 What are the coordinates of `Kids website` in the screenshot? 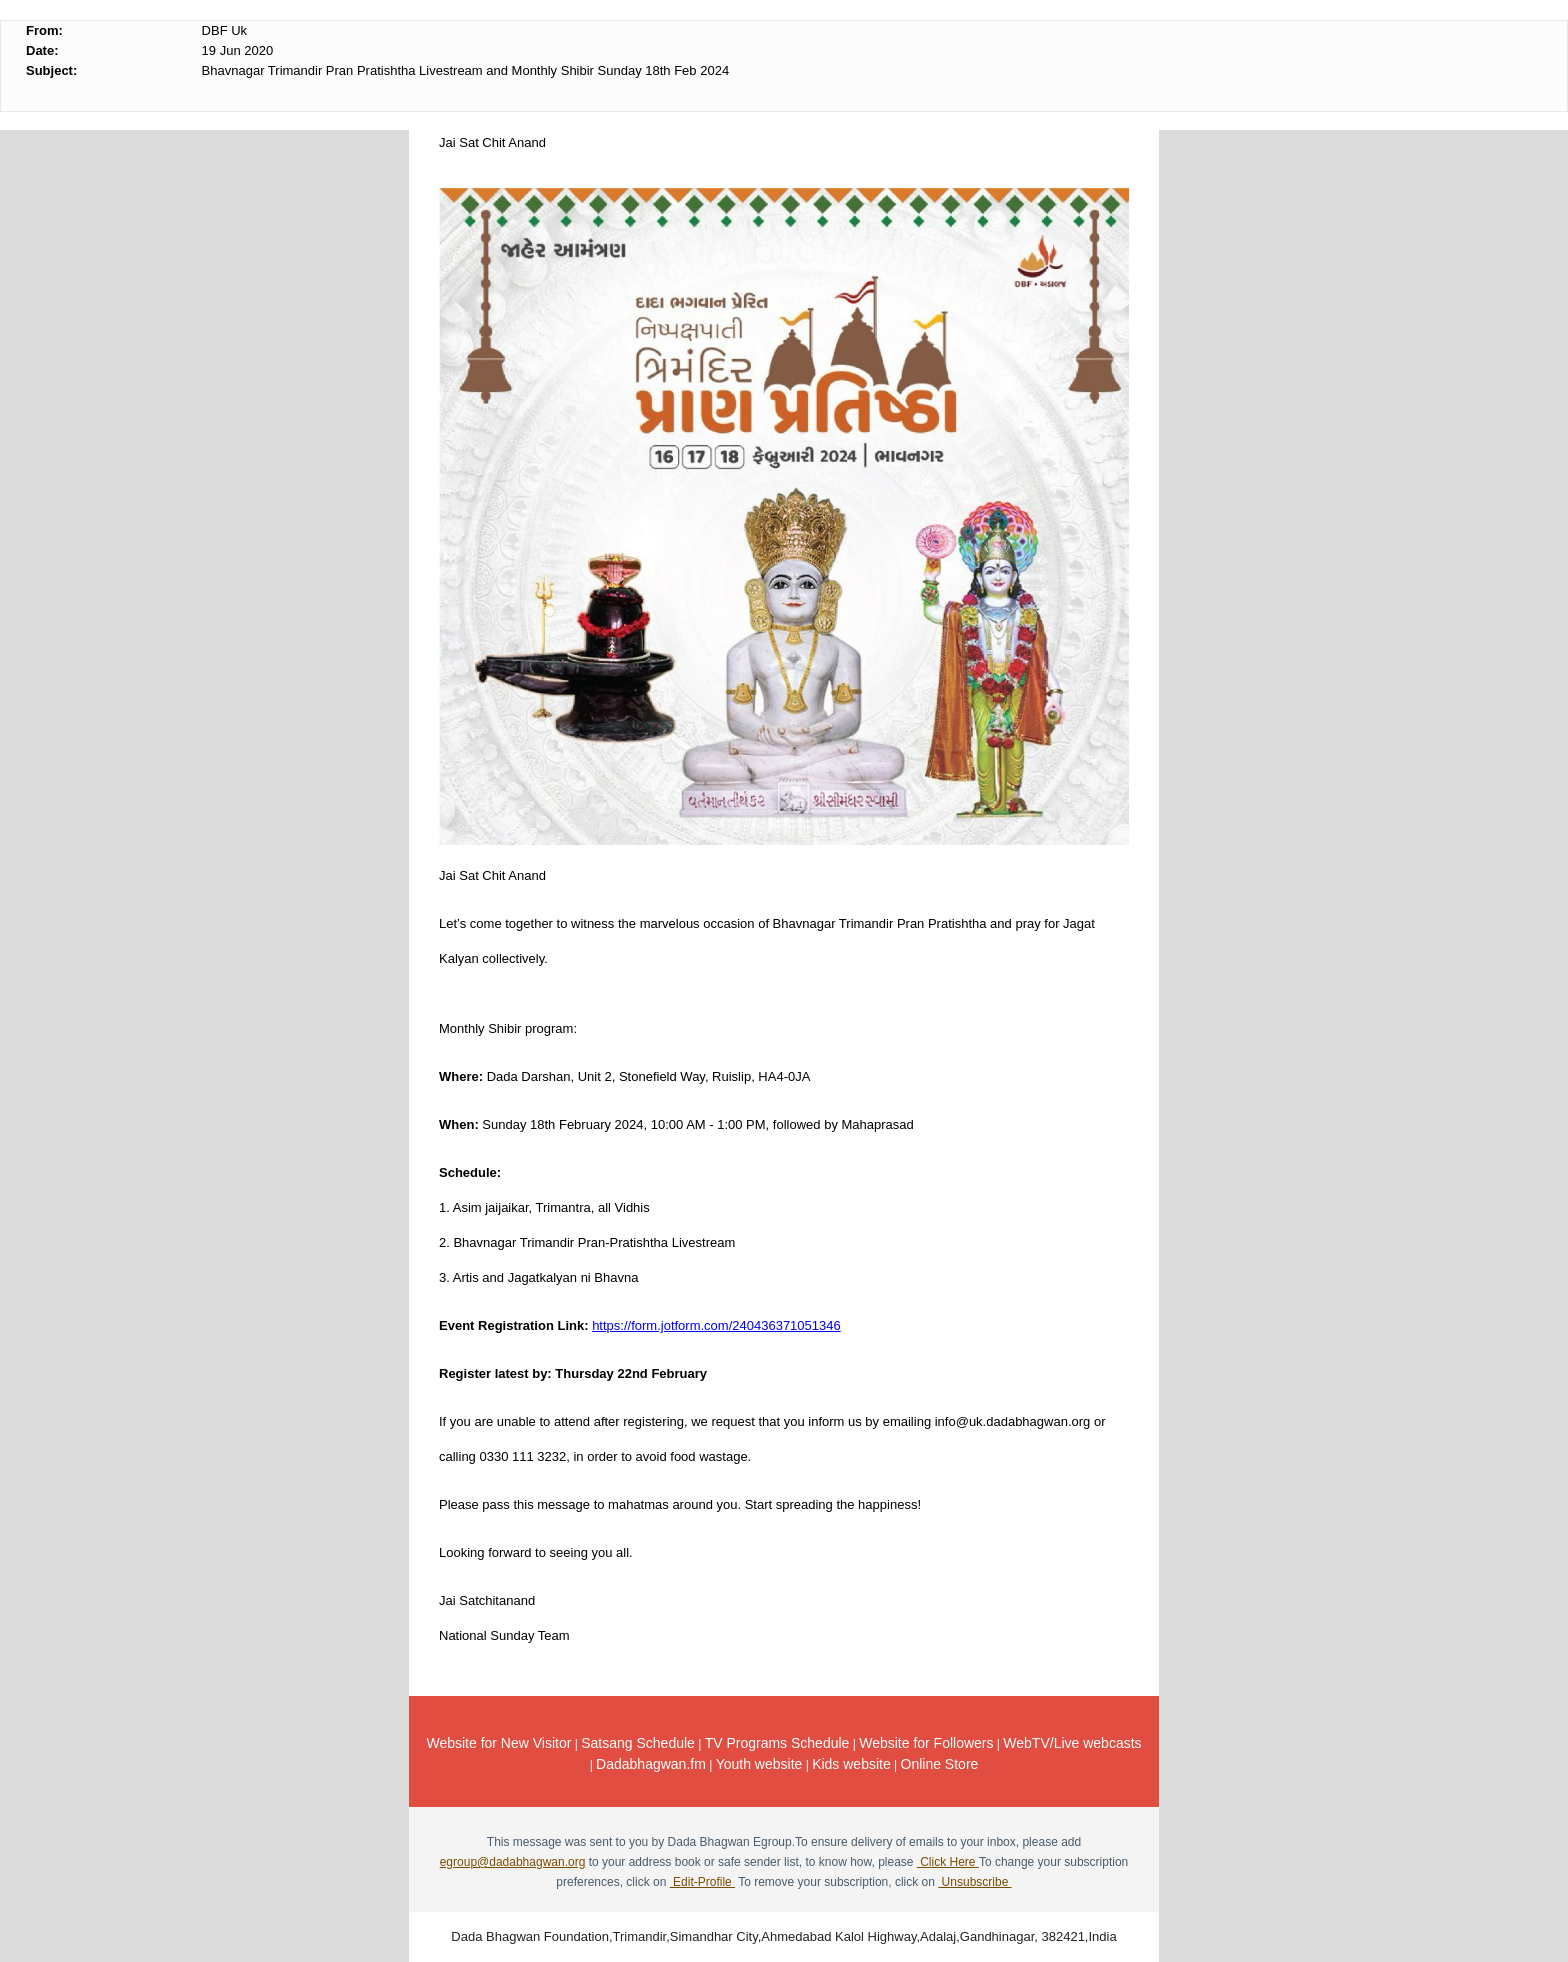 It's located at (851, 1764).